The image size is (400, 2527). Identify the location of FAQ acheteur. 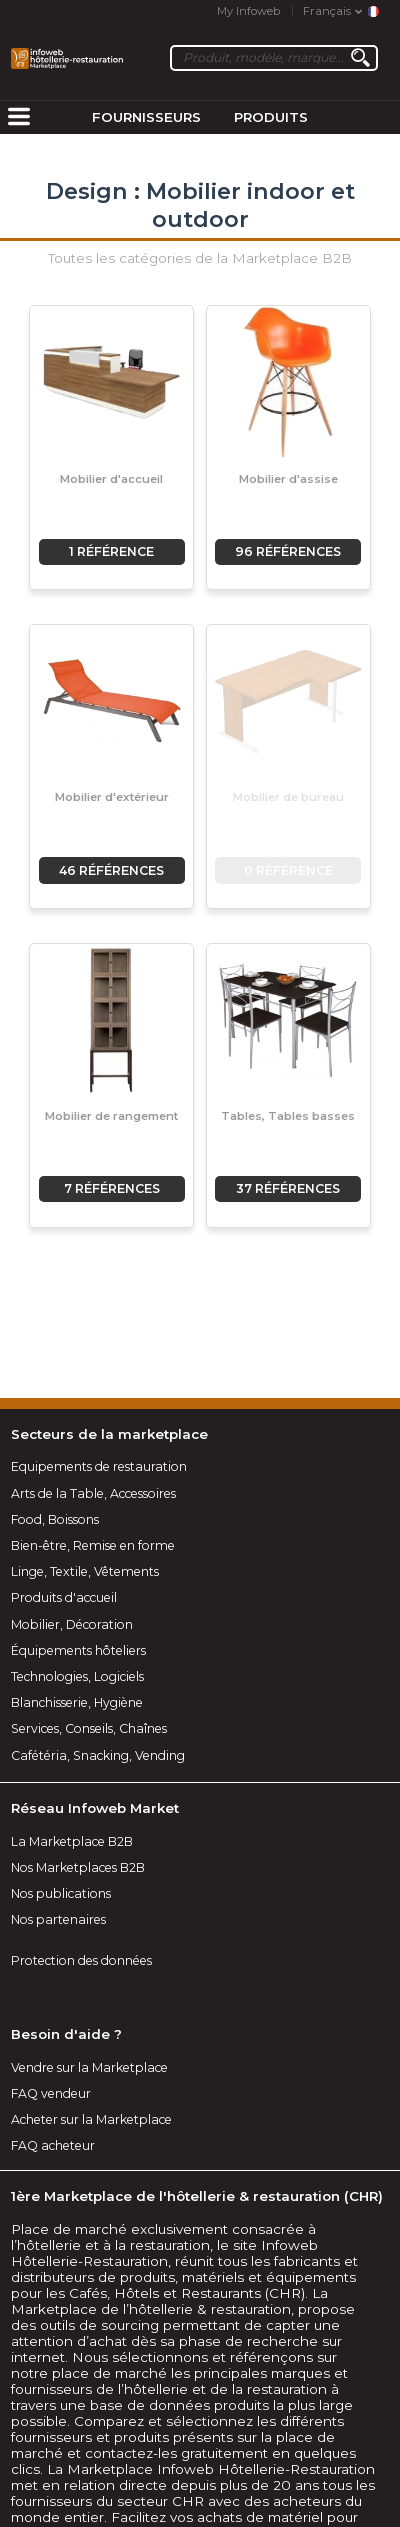
(53, 2145).